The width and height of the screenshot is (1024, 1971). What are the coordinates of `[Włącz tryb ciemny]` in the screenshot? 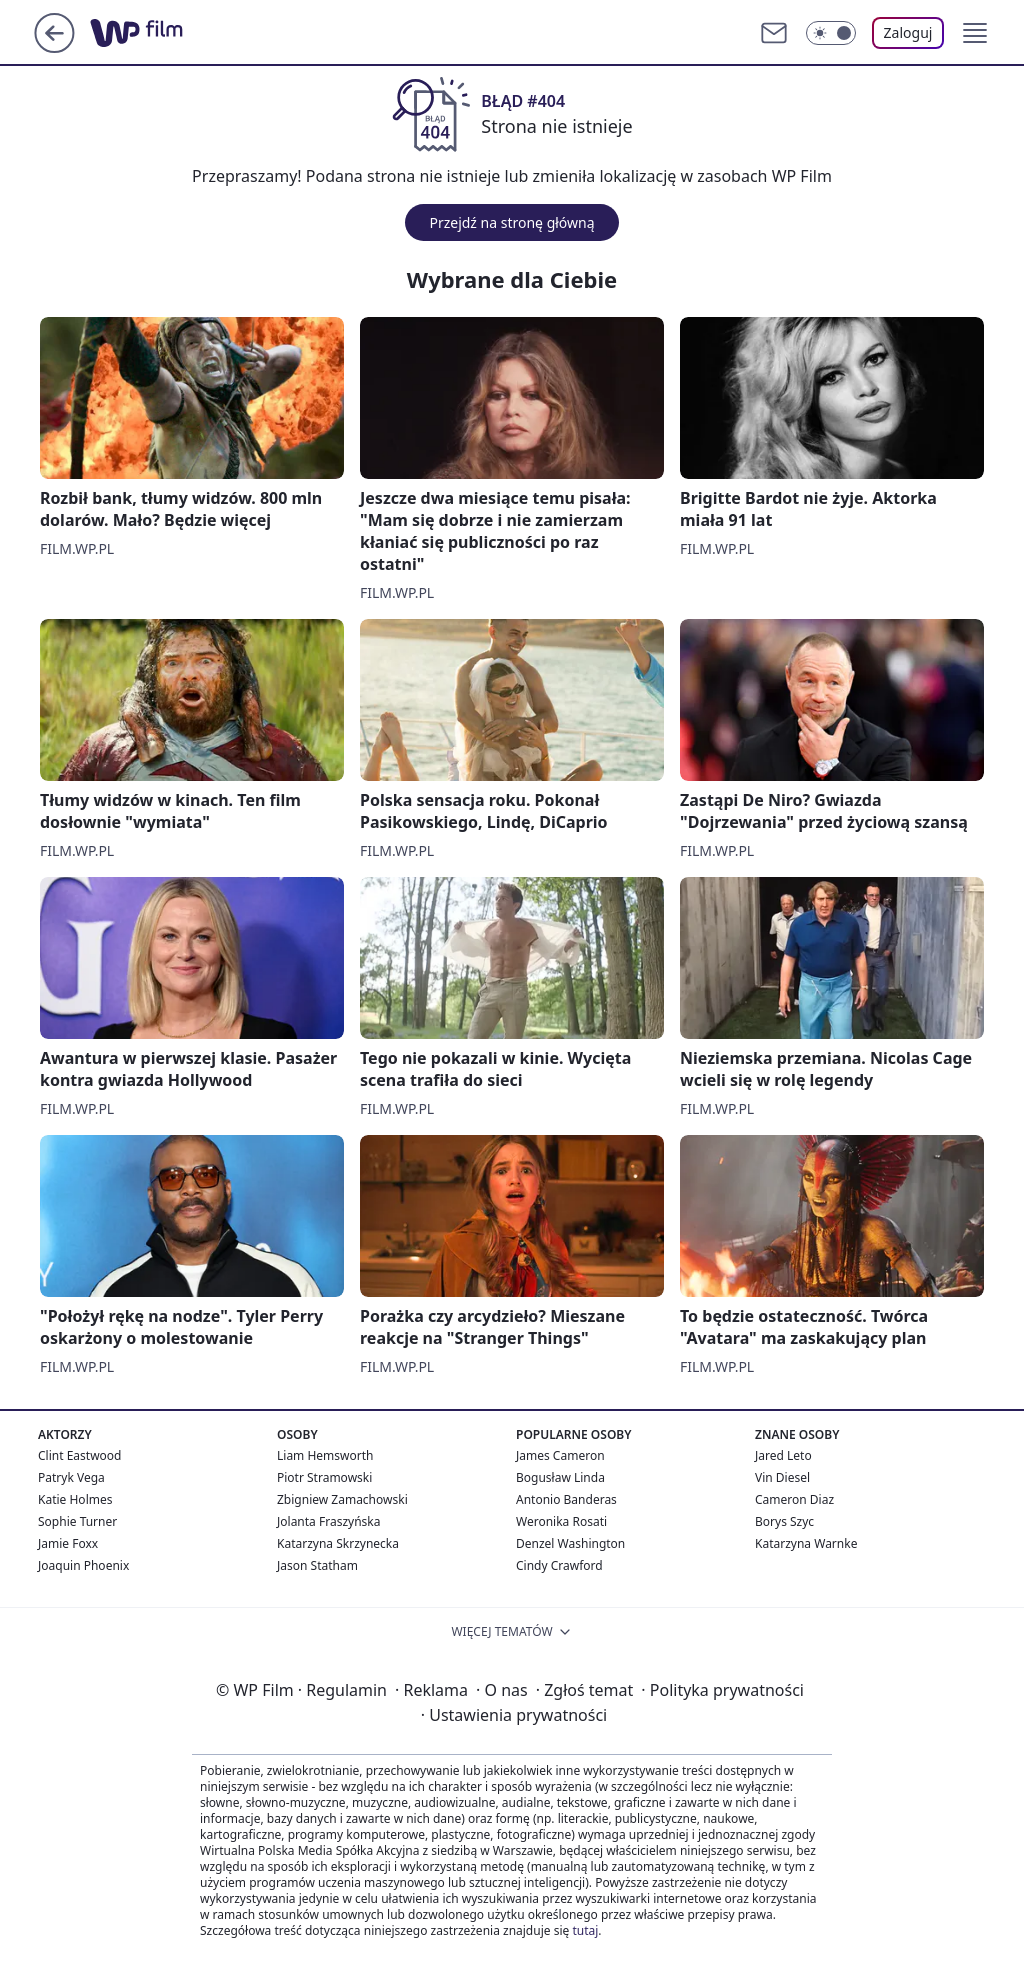 It's located at (831, 33).